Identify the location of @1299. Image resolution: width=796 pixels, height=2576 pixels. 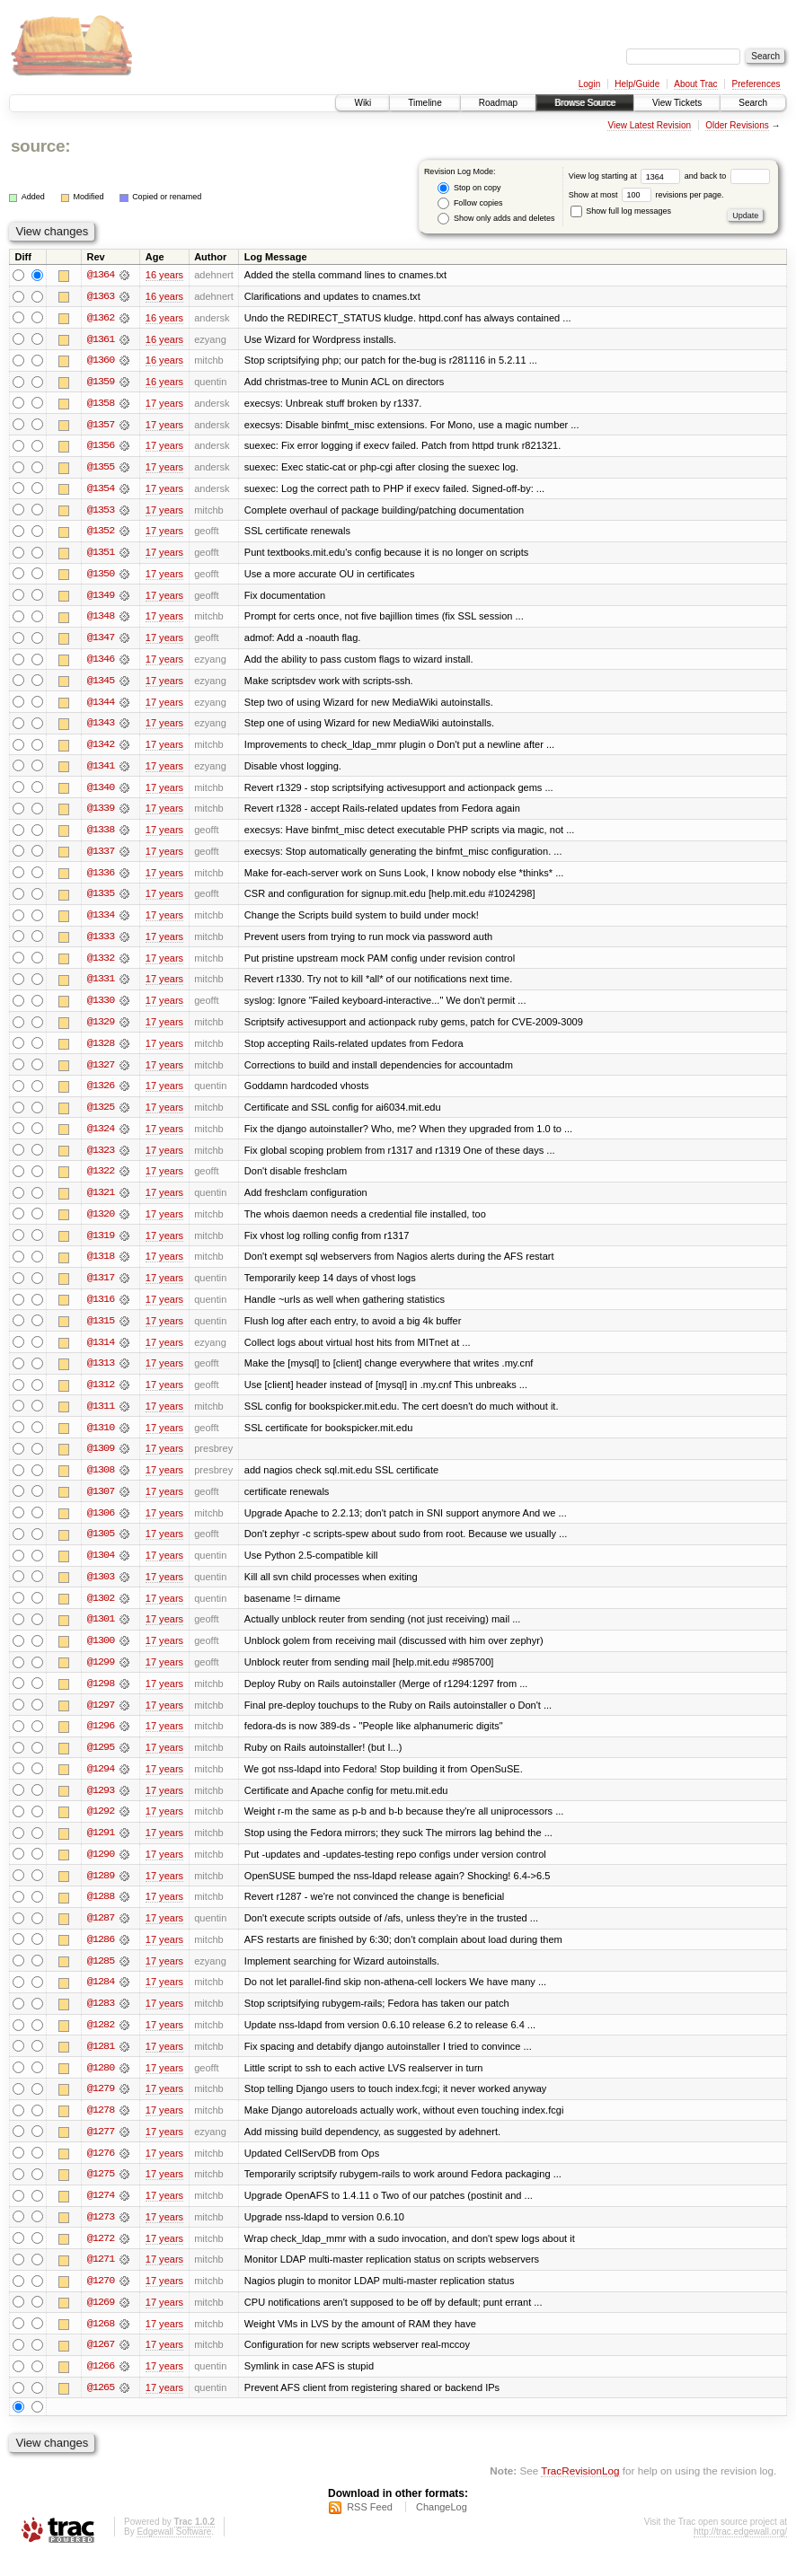
(100, 1675).